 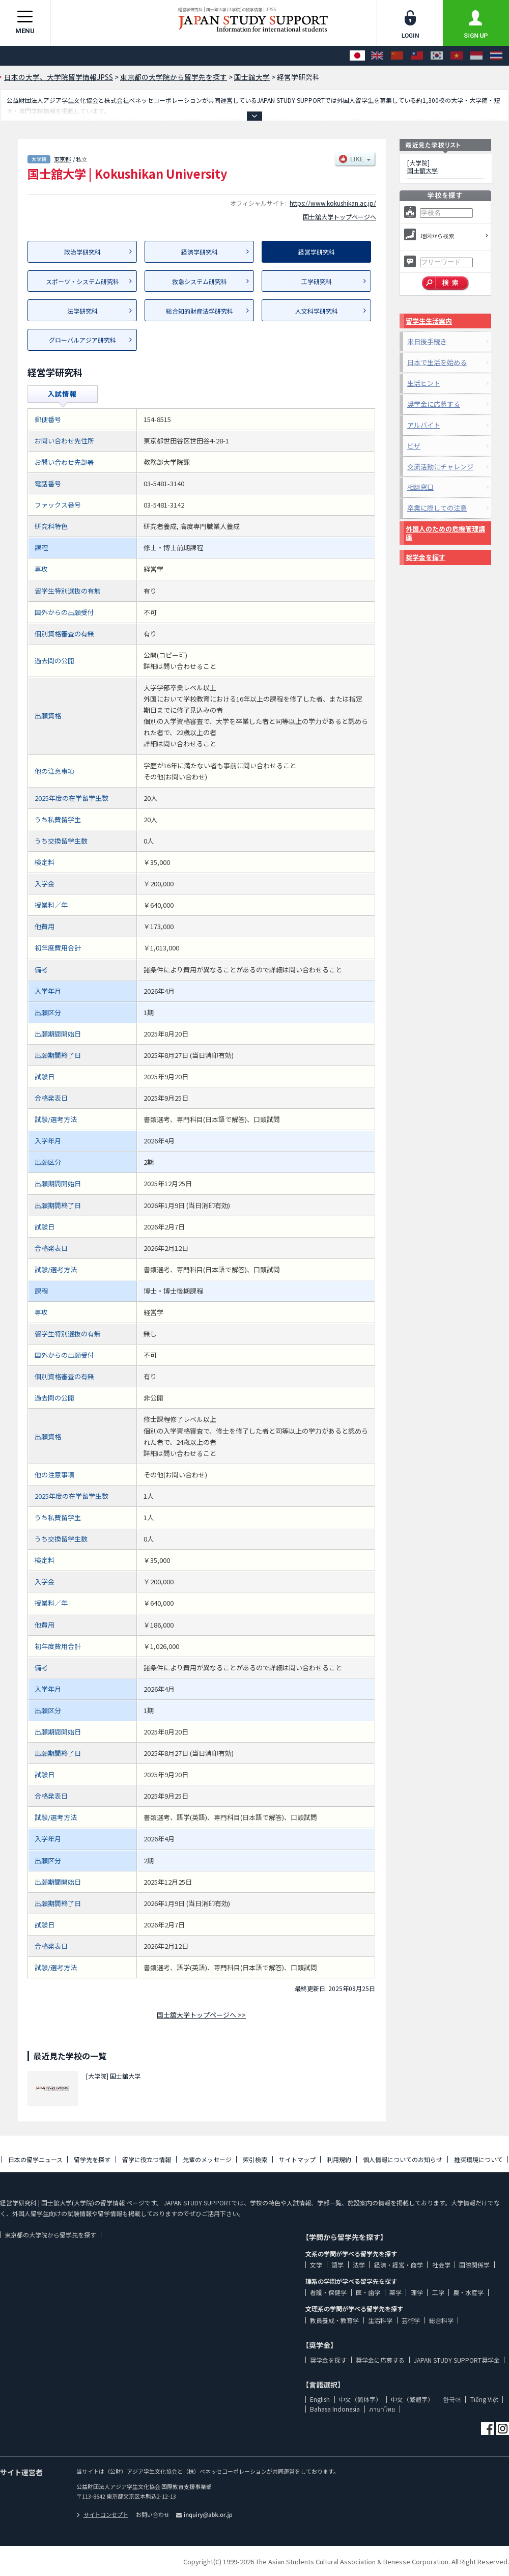 I want to click on スポーツ・システム研究科, so click(x=82, y=281).